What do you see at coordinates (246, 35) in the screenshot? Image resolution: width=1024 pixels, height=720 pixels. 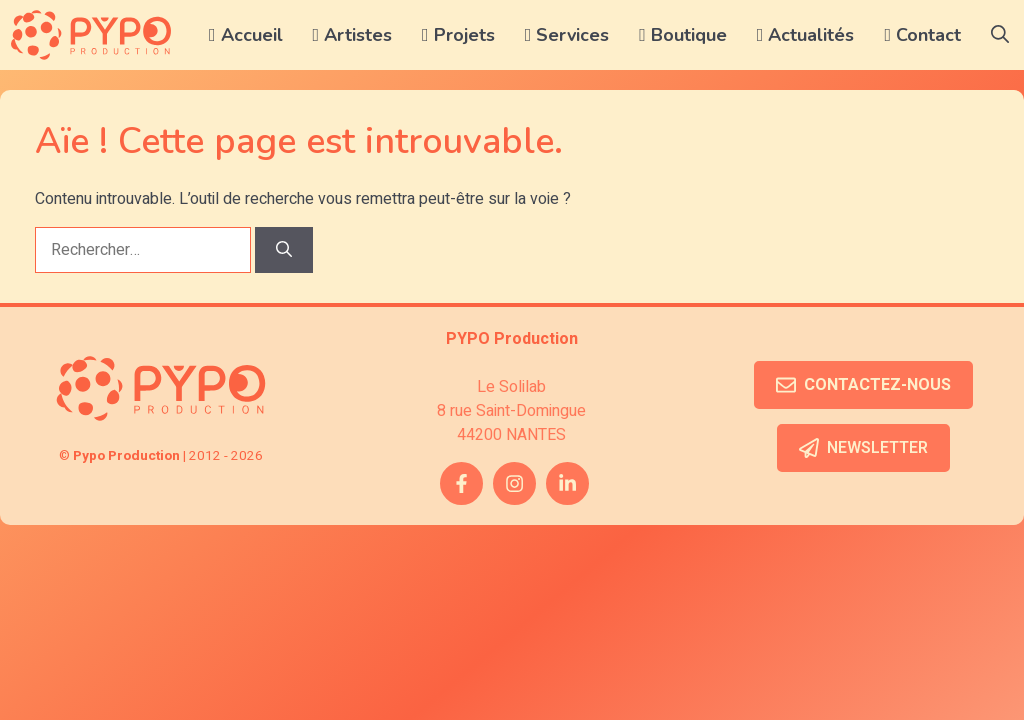 I see `Accueil` at bounding box center [246, 35].